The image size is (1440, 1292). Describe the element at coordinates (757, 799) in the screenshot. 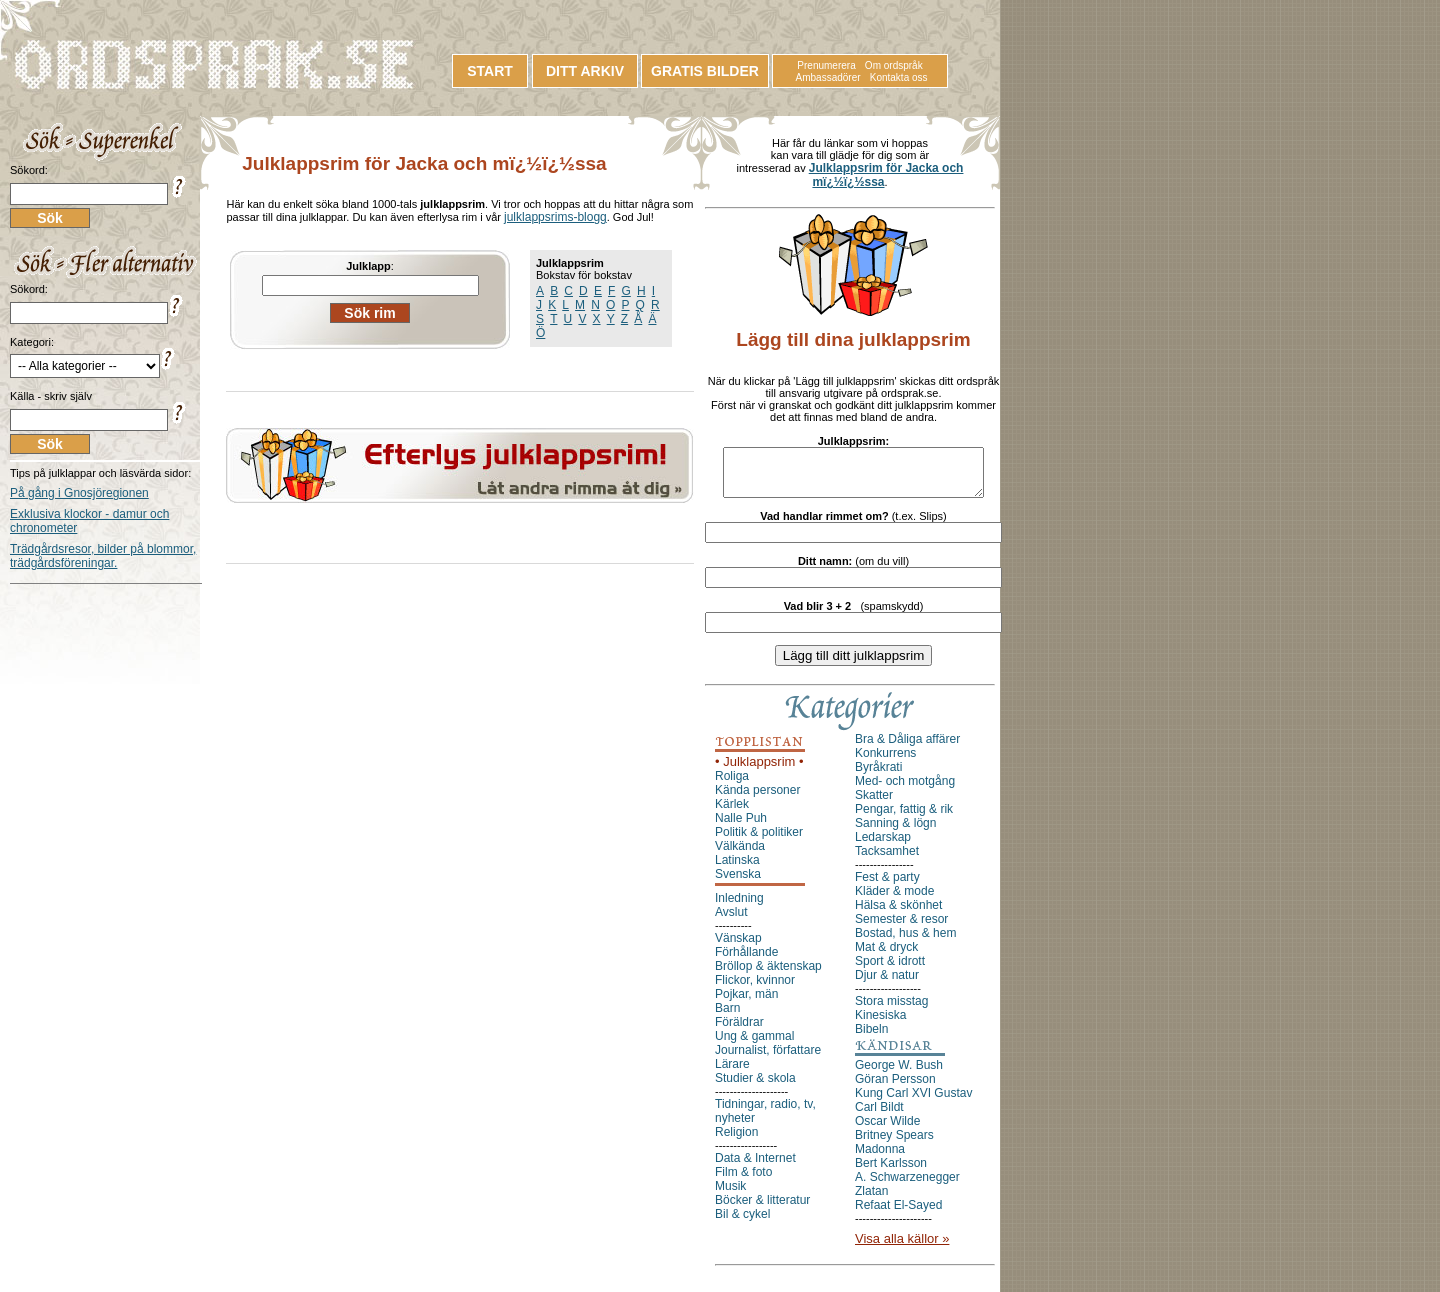

I see `Kända personer` at that location.